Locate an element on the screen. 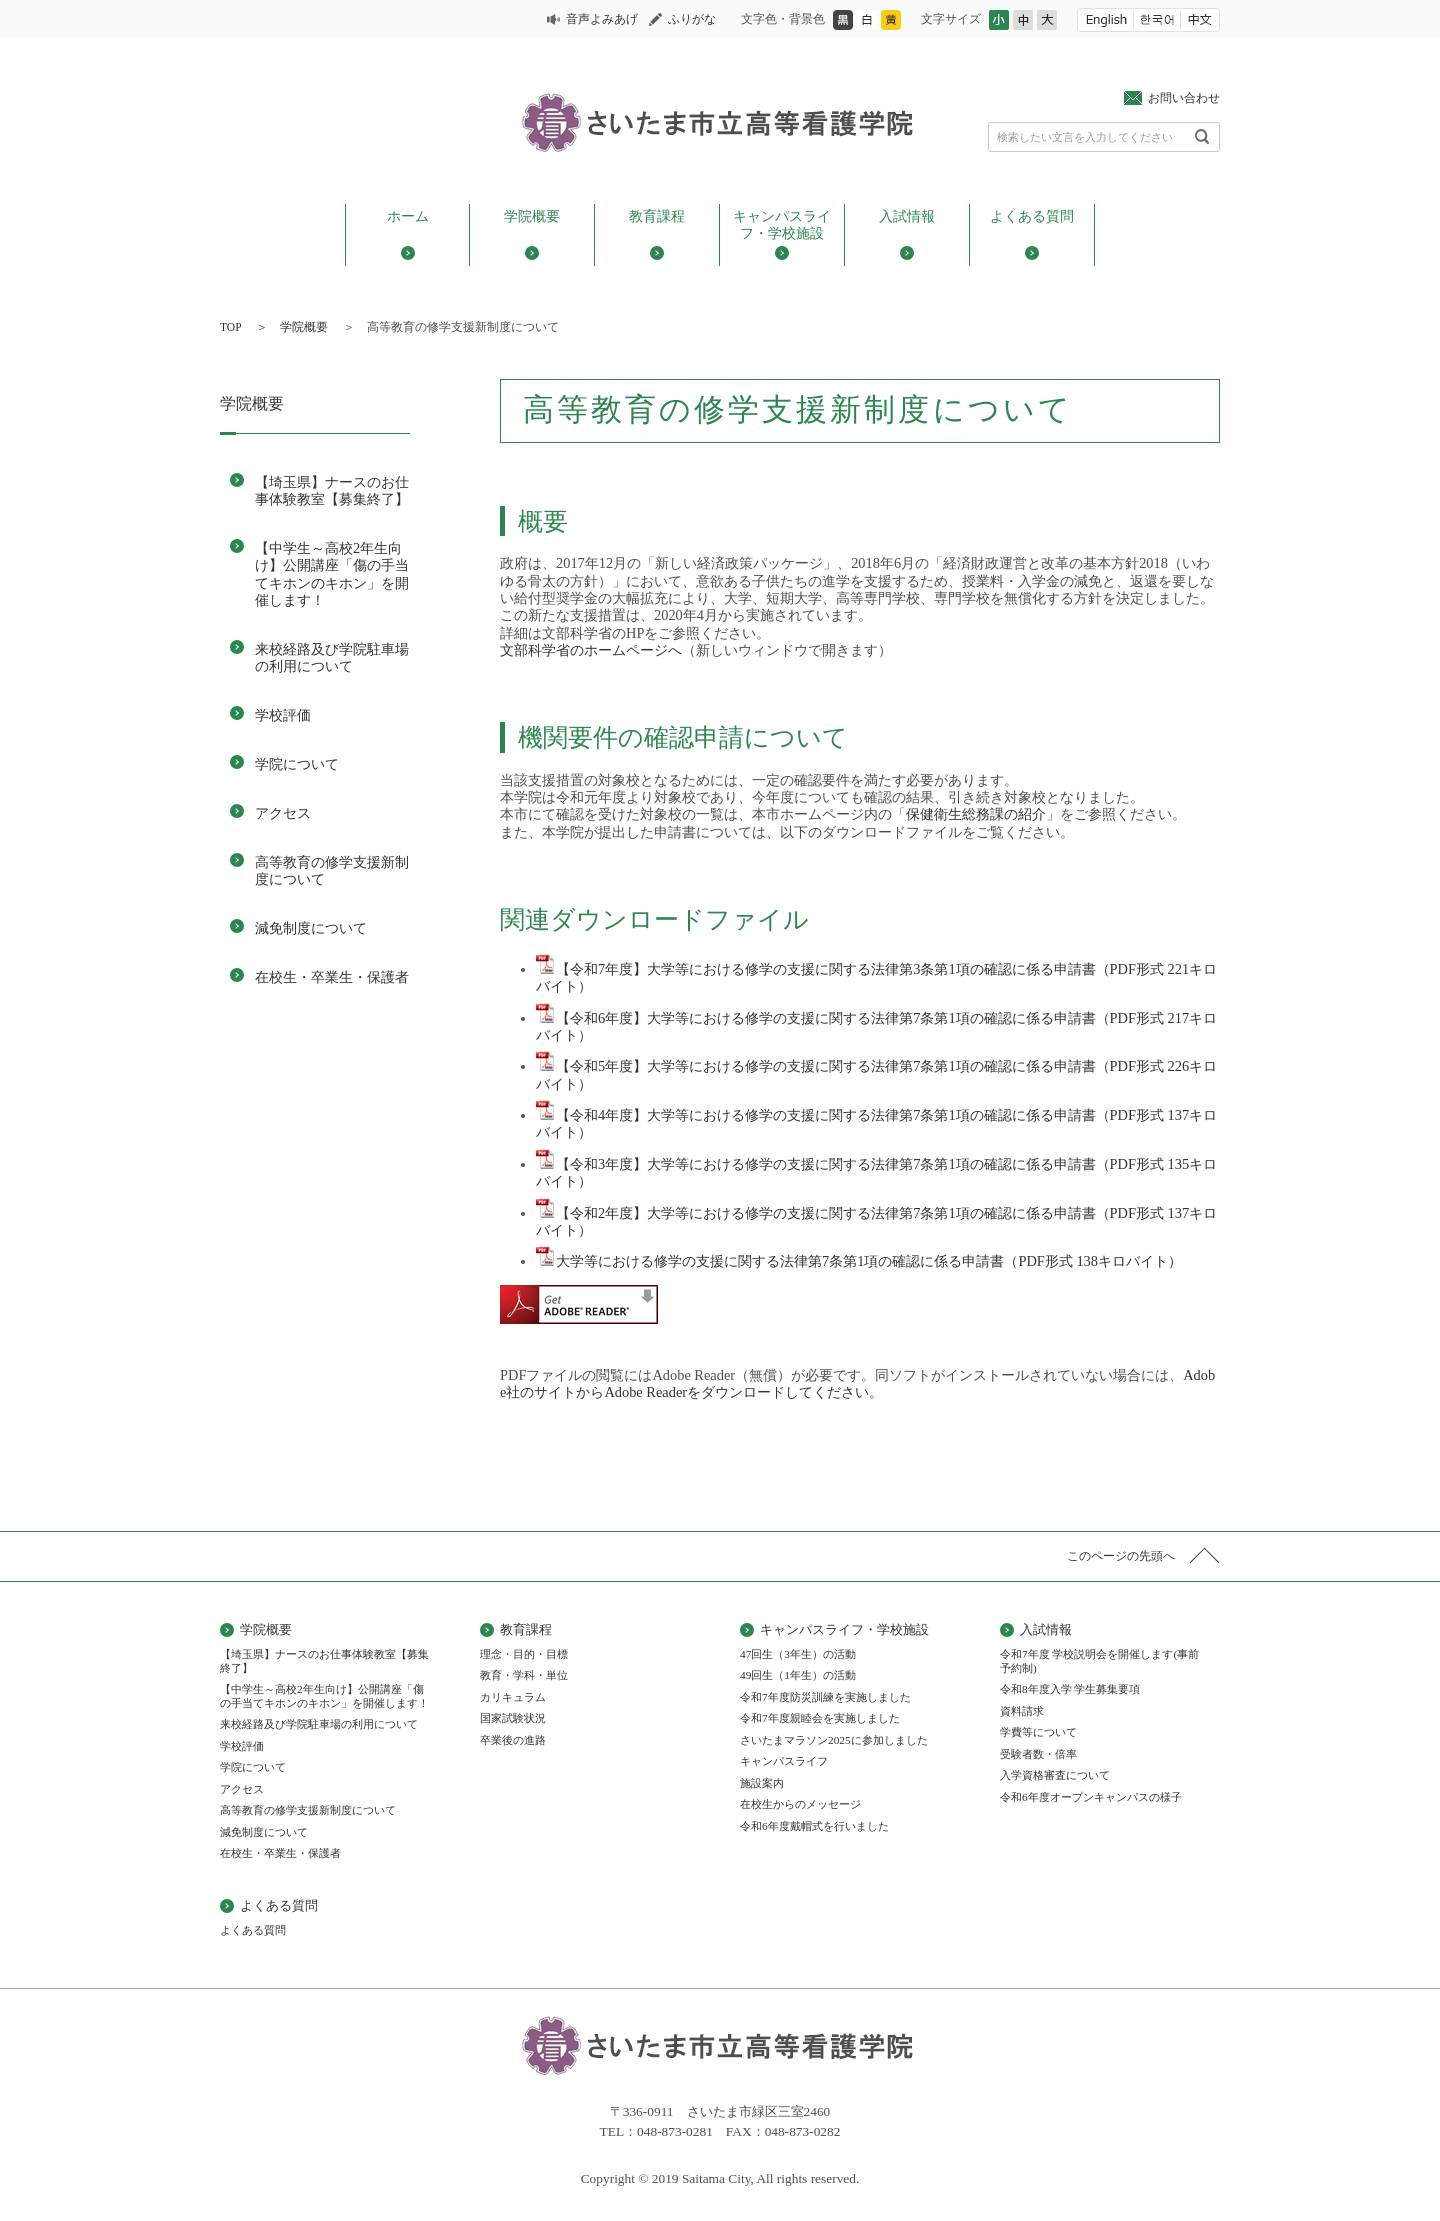 Image resolution: width=1440 pixels, height=2221 pixels. 学院概要 is located at coordinates (532, 216).